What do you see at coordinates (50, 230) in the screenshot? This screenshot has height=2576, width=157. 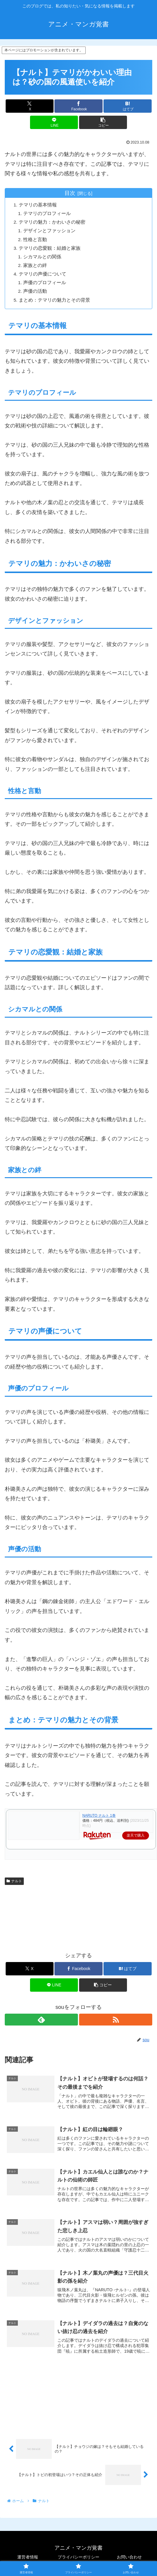 I see `デザインとファッション` at bounding box center [50, 230].